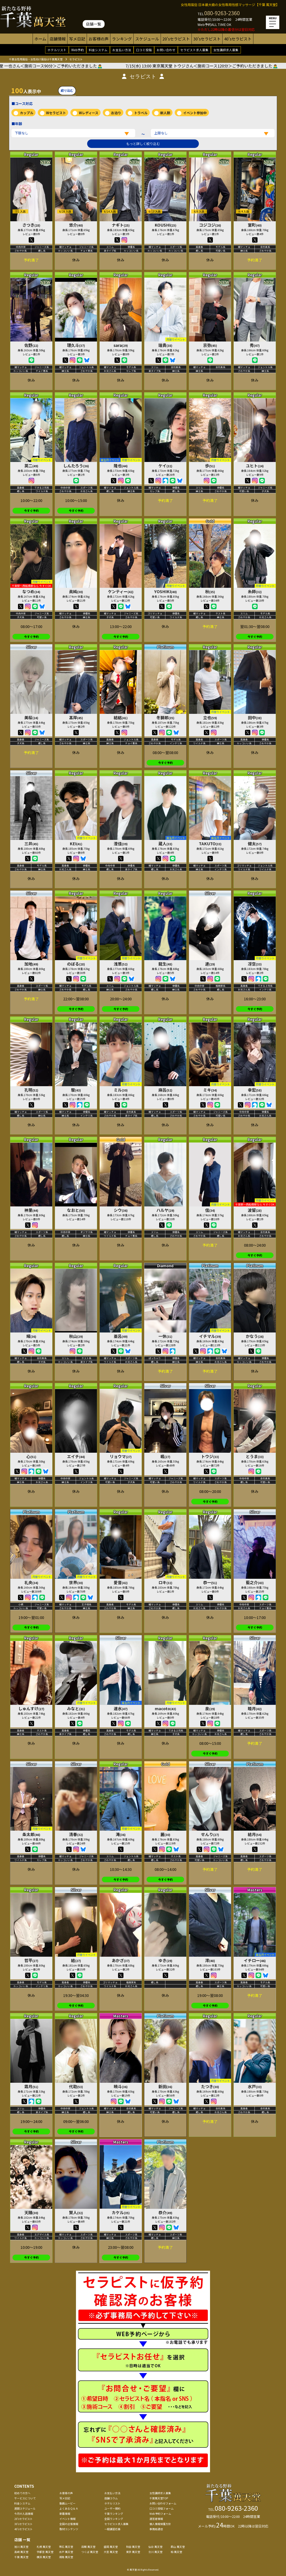 The width and height of the screenshot is (286, 2576). Describe the element at coordinates (255, 465) in the screenshot. I see `ユヒト` at that location.